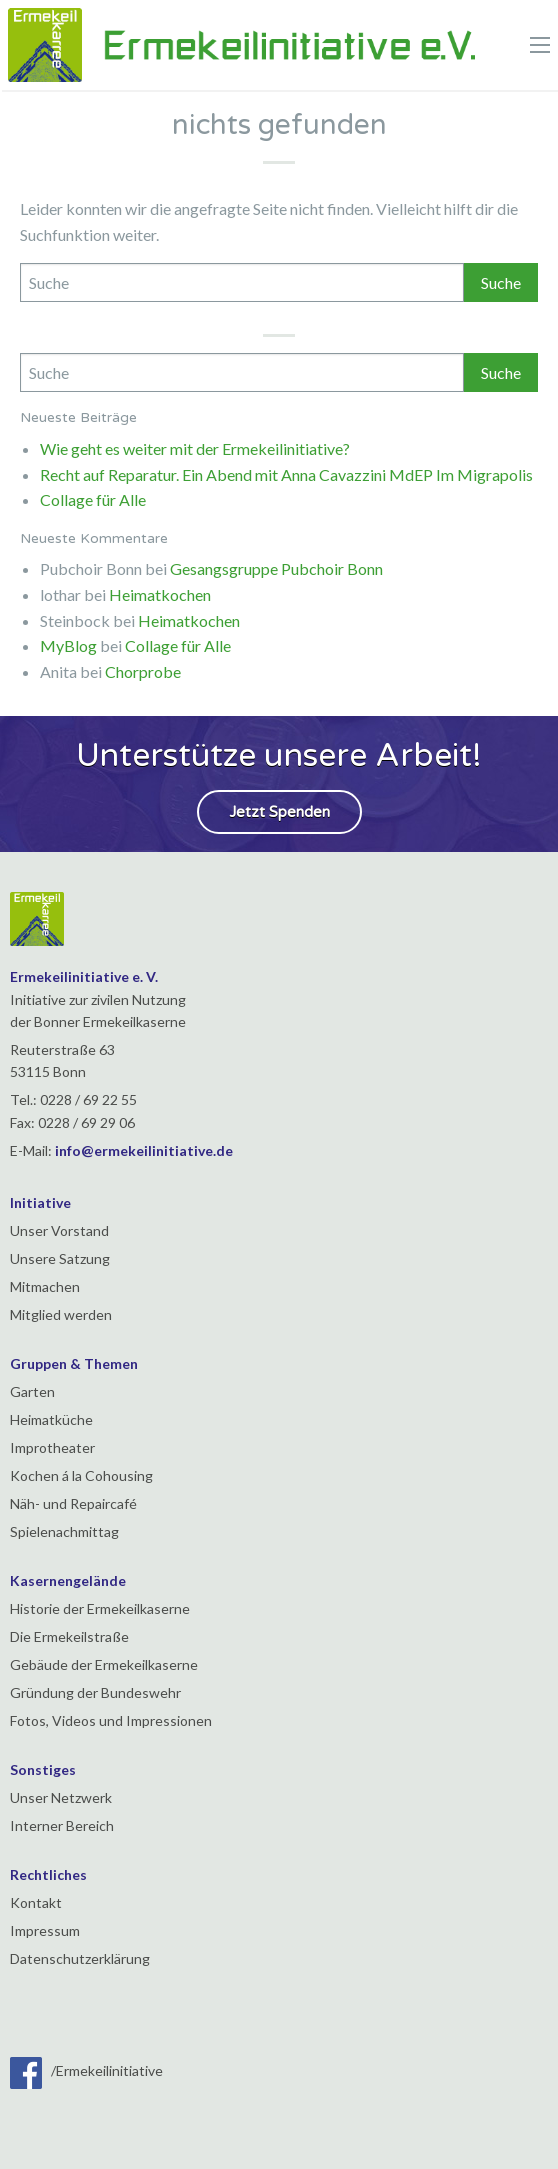 The width and height of the screenshot is (558, 2169). I want to click on [Main Menu], so click(540, 45).